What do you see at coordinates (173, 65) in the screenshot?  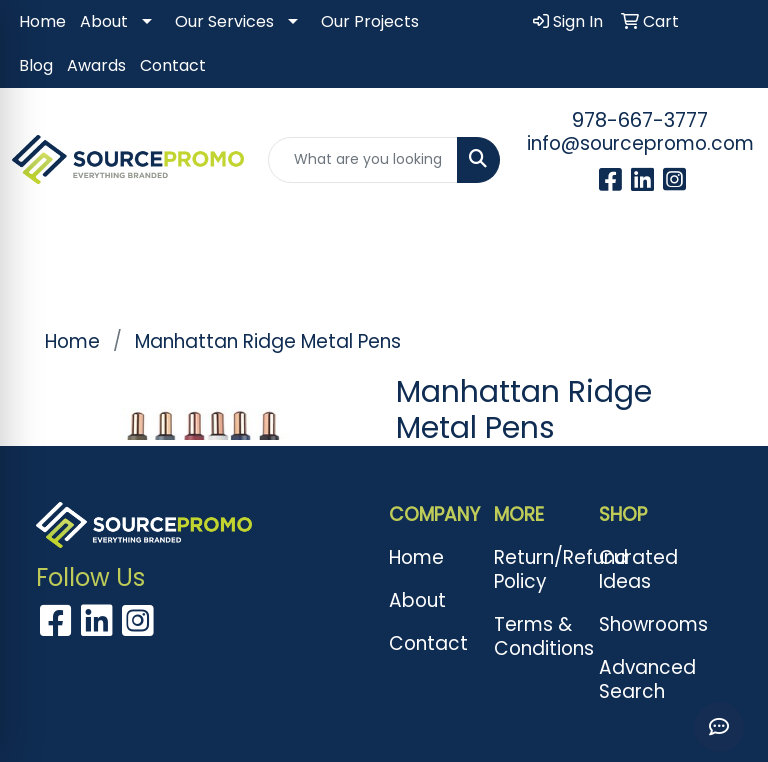 I see `Contact` at bounding box center [173, 65].